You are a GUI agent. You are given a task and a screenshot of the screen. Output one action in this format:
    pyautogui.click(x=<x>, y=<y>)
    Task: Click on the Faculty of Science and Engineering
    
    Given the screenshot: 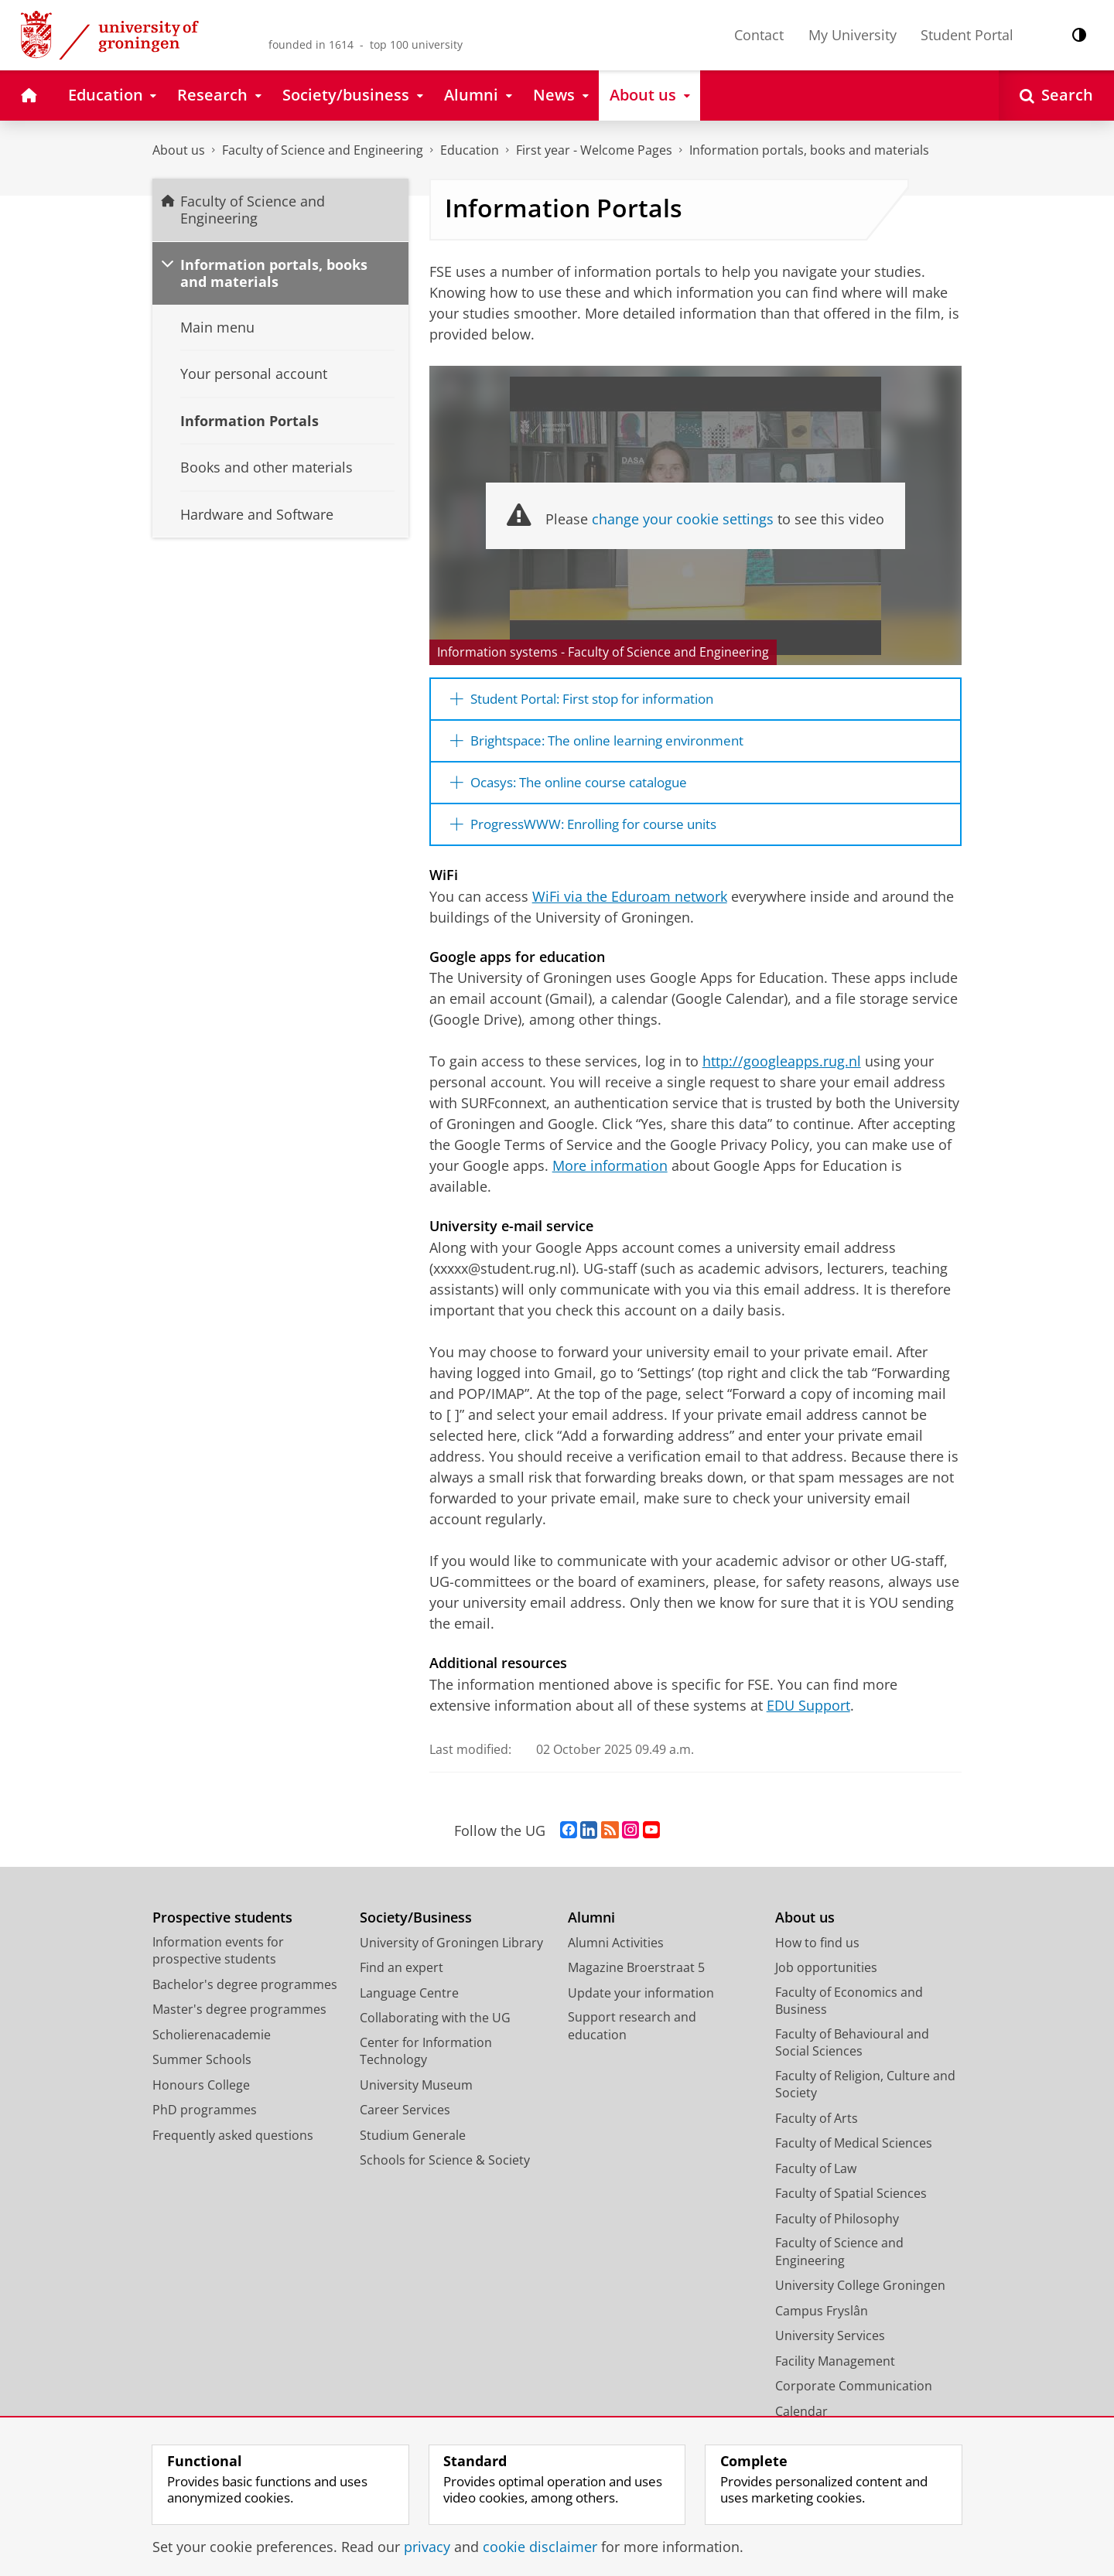 What is the action you would take?
    pyautogui.click(x=322, y=150)
    